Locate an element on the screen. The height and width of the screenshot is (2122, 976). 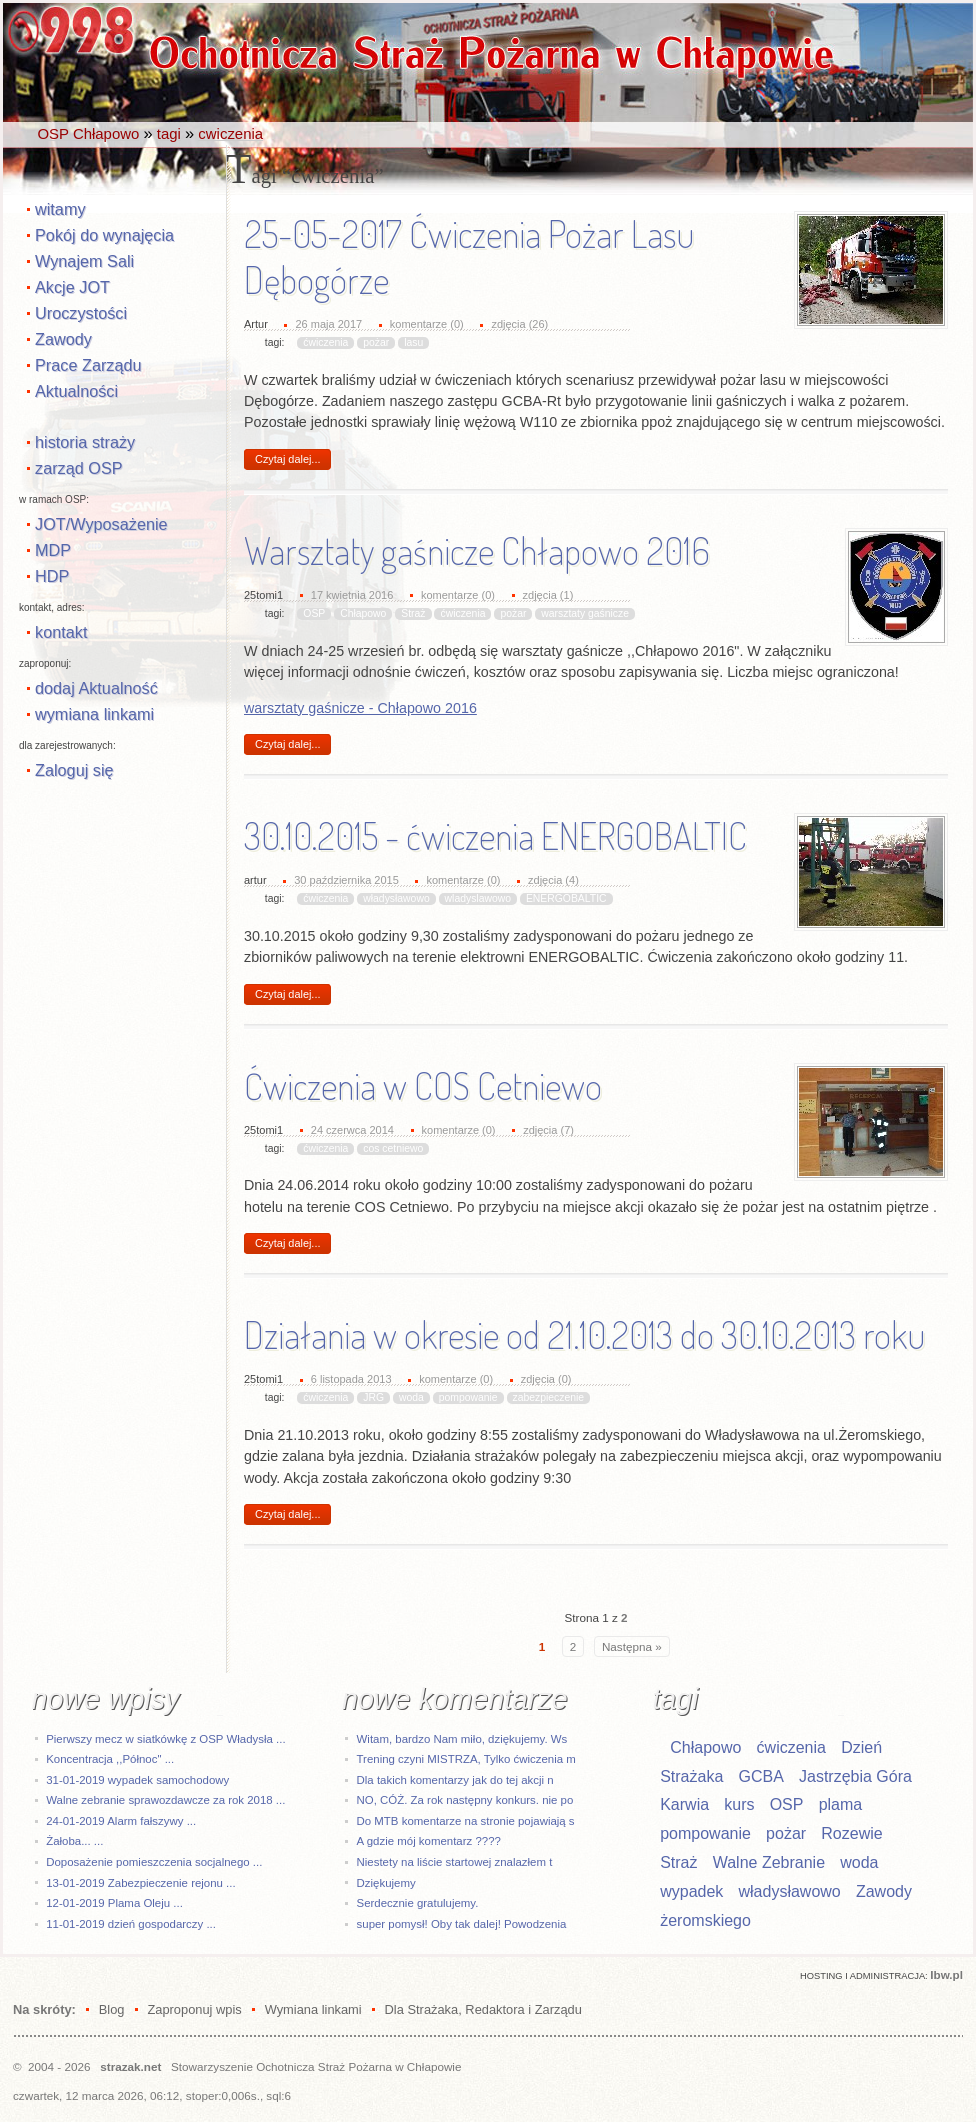
17 kwietnia 2016 is located at coordinates (352, 595).